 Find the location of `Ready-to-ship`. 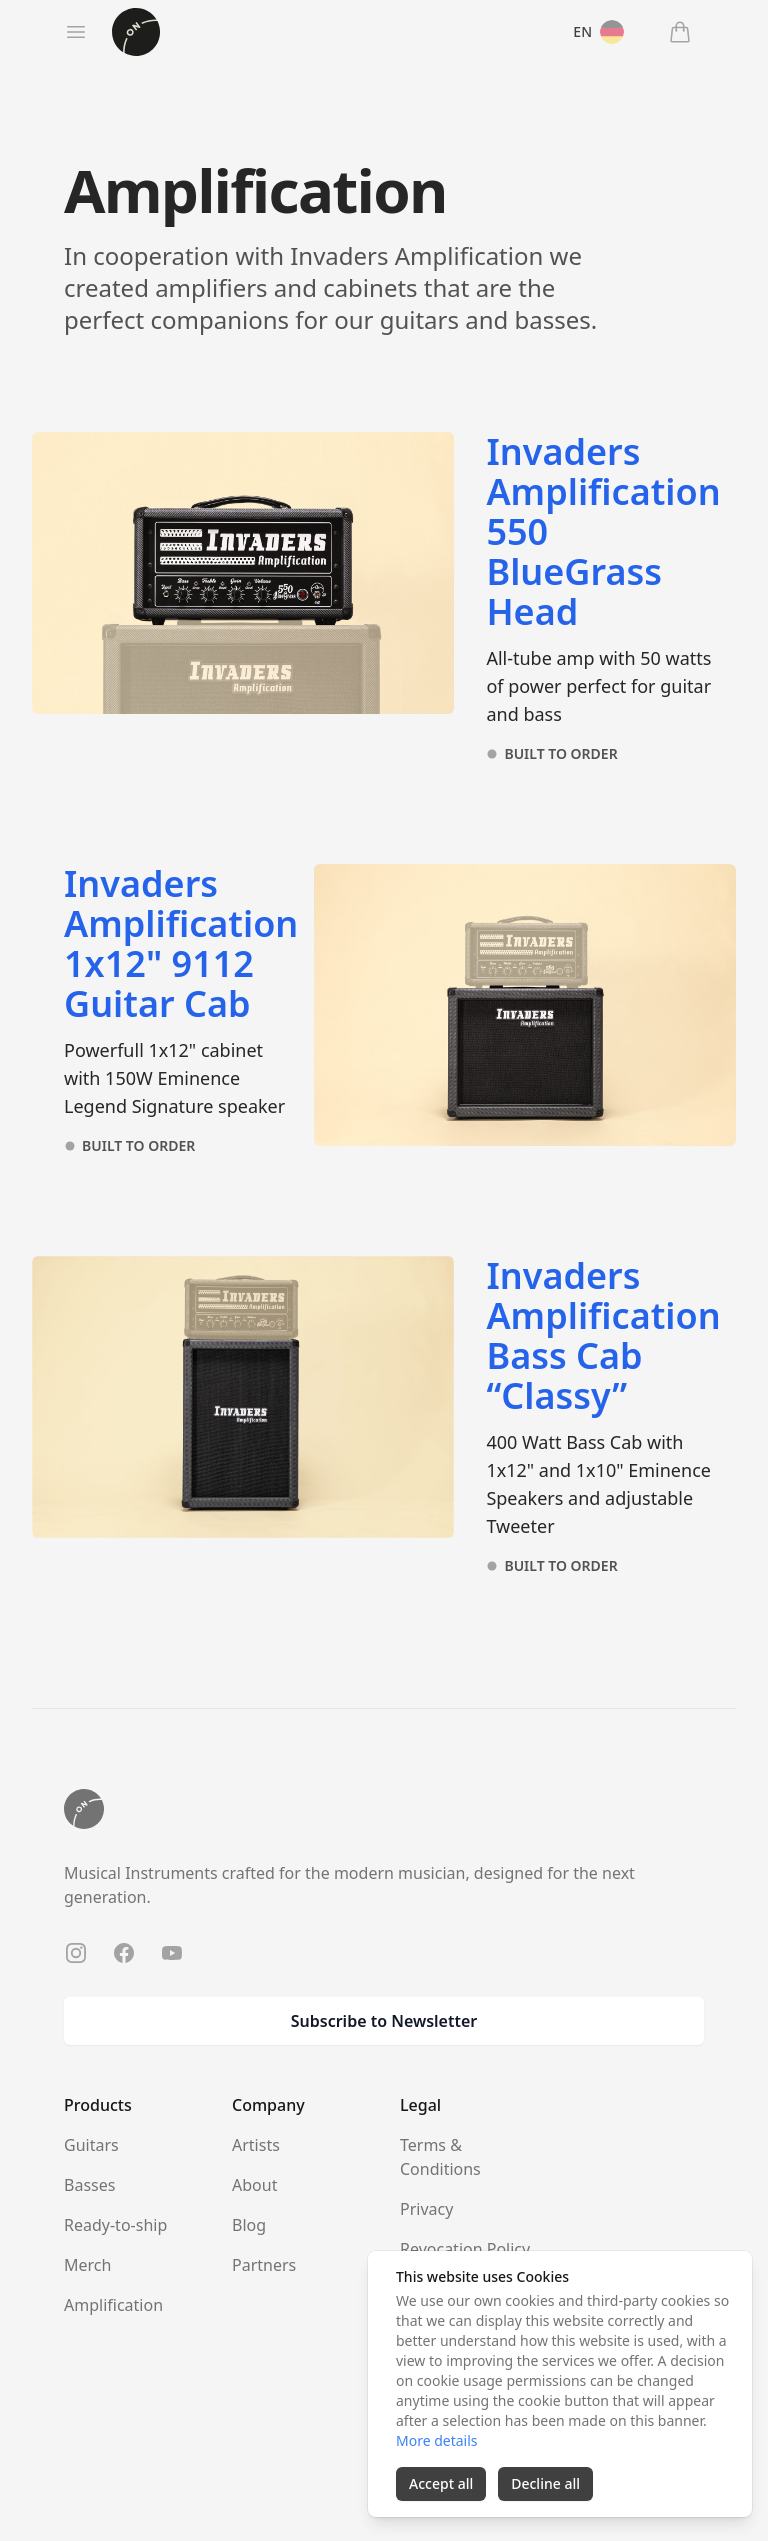

Ready-to-ship is located at coordinates (115, 2225).